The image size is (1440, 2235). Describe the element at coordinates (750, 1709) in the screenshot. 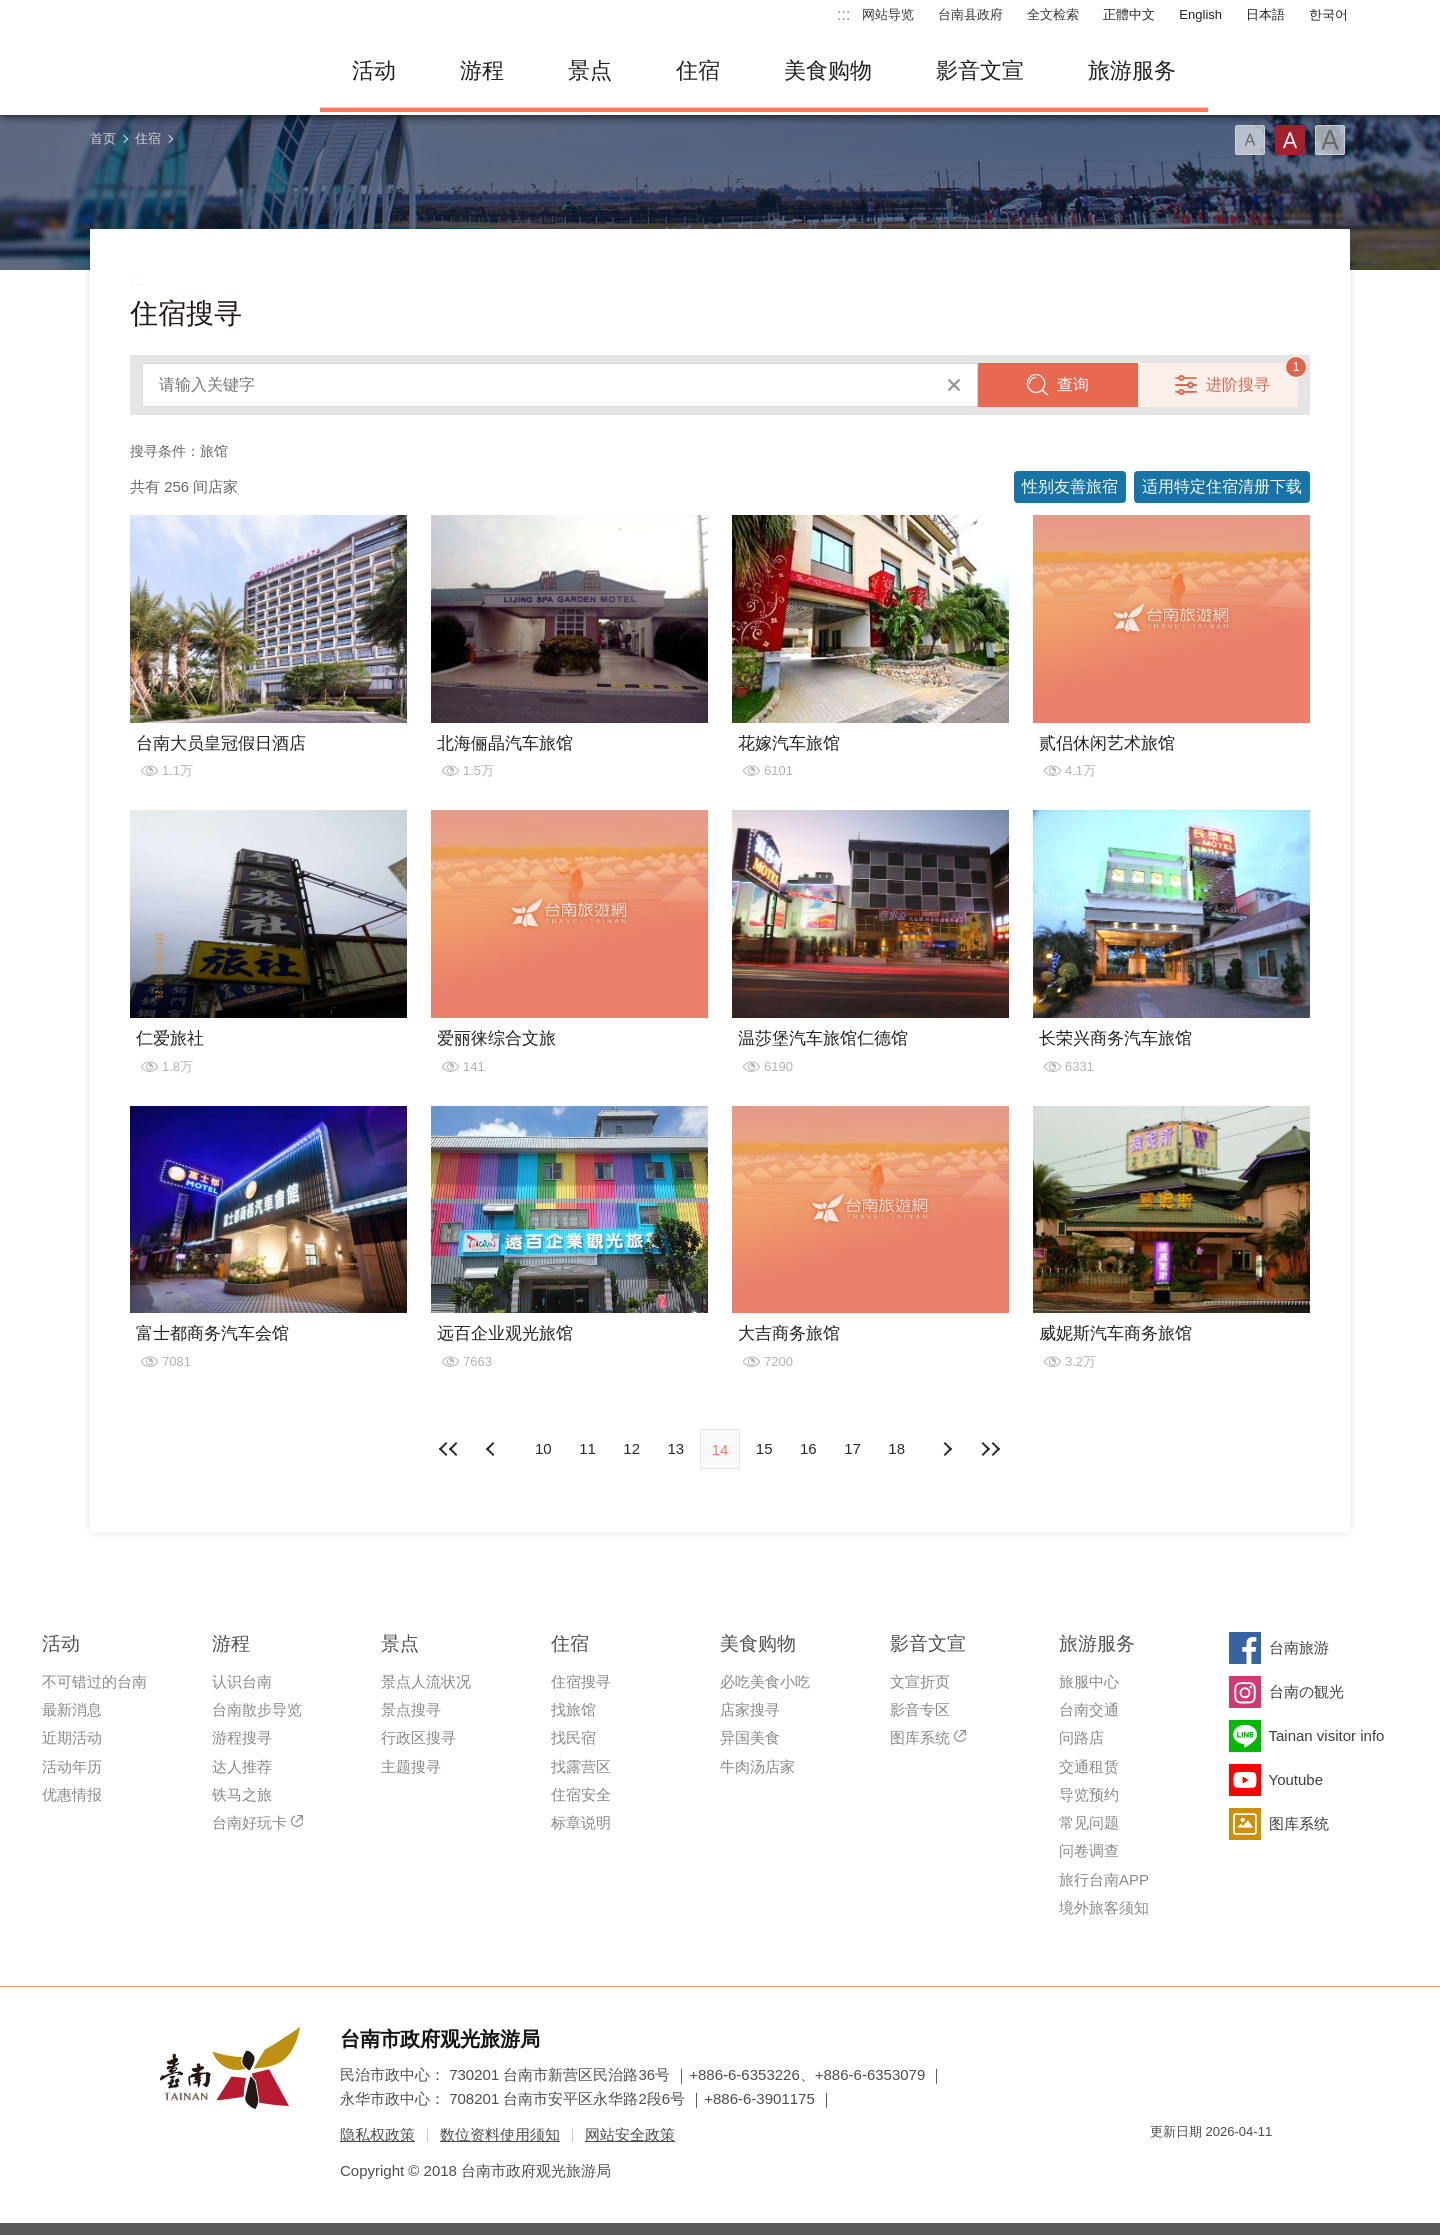

I see `店家搜寻` at that location.